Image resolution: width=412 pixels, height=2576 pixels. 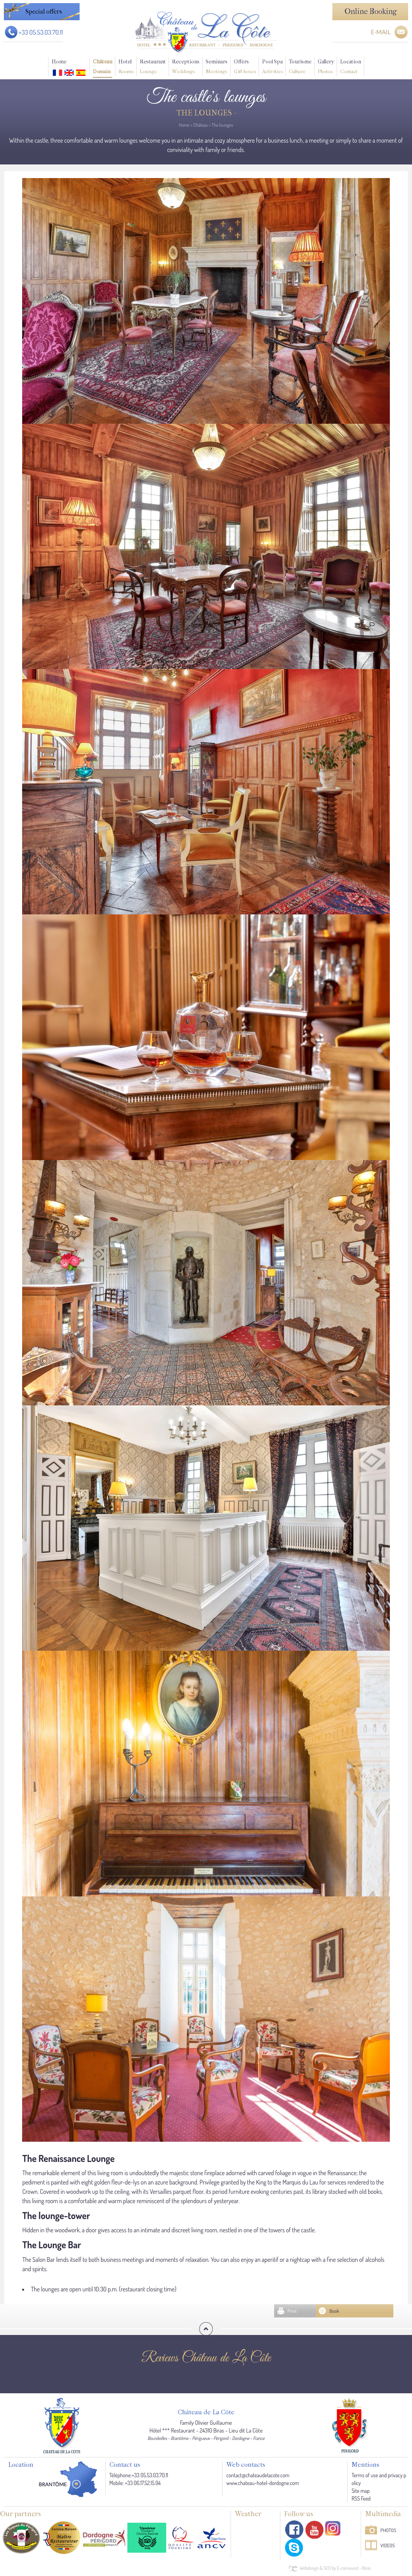 I want to click on Photos, so click(x=388, y=2530).